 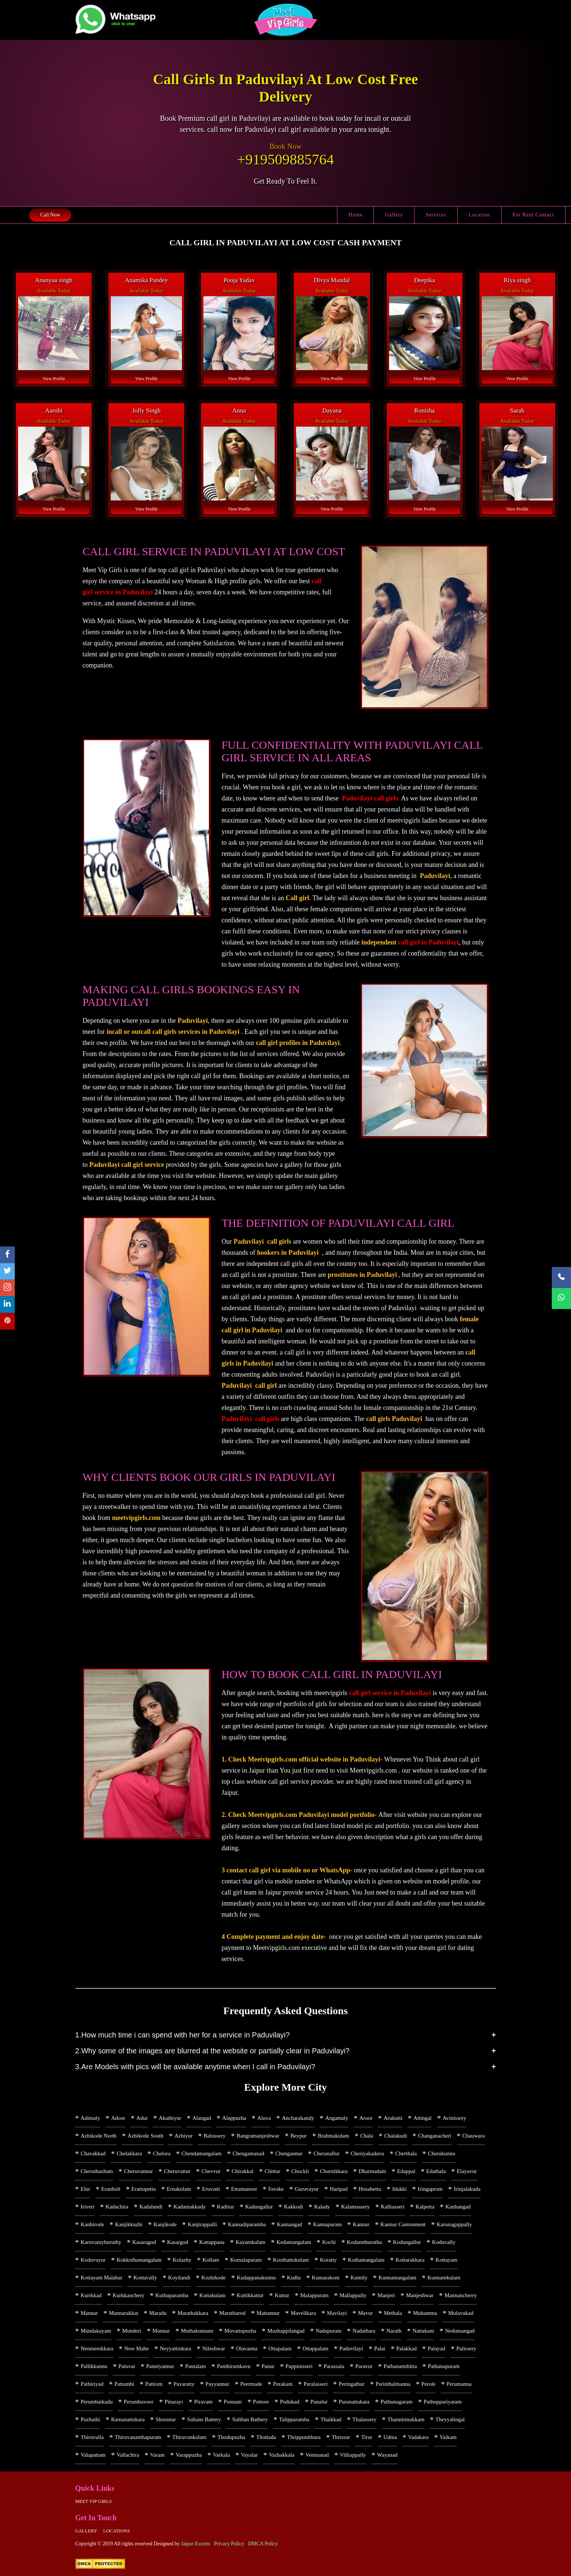 I want to click on Kolazhy, so click(x=182, y=2260).